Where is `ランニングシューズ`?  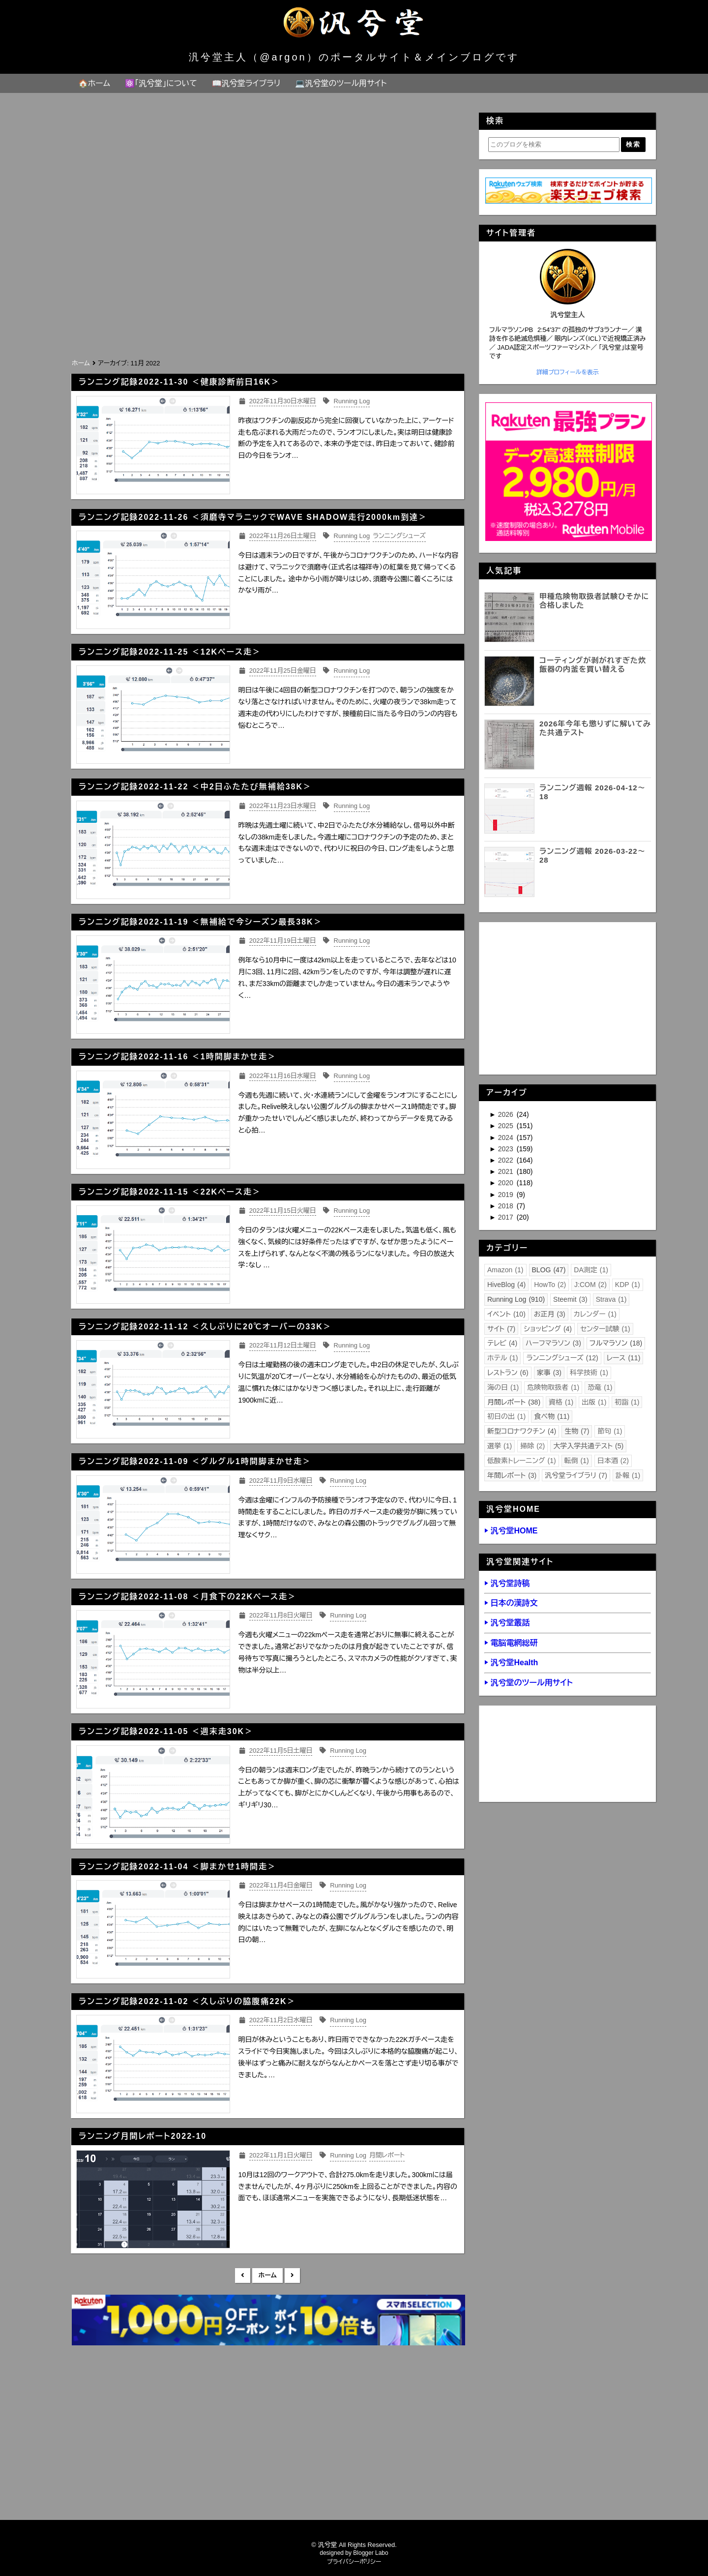 ランニングシューズ is located at coordinates (562, 1358).